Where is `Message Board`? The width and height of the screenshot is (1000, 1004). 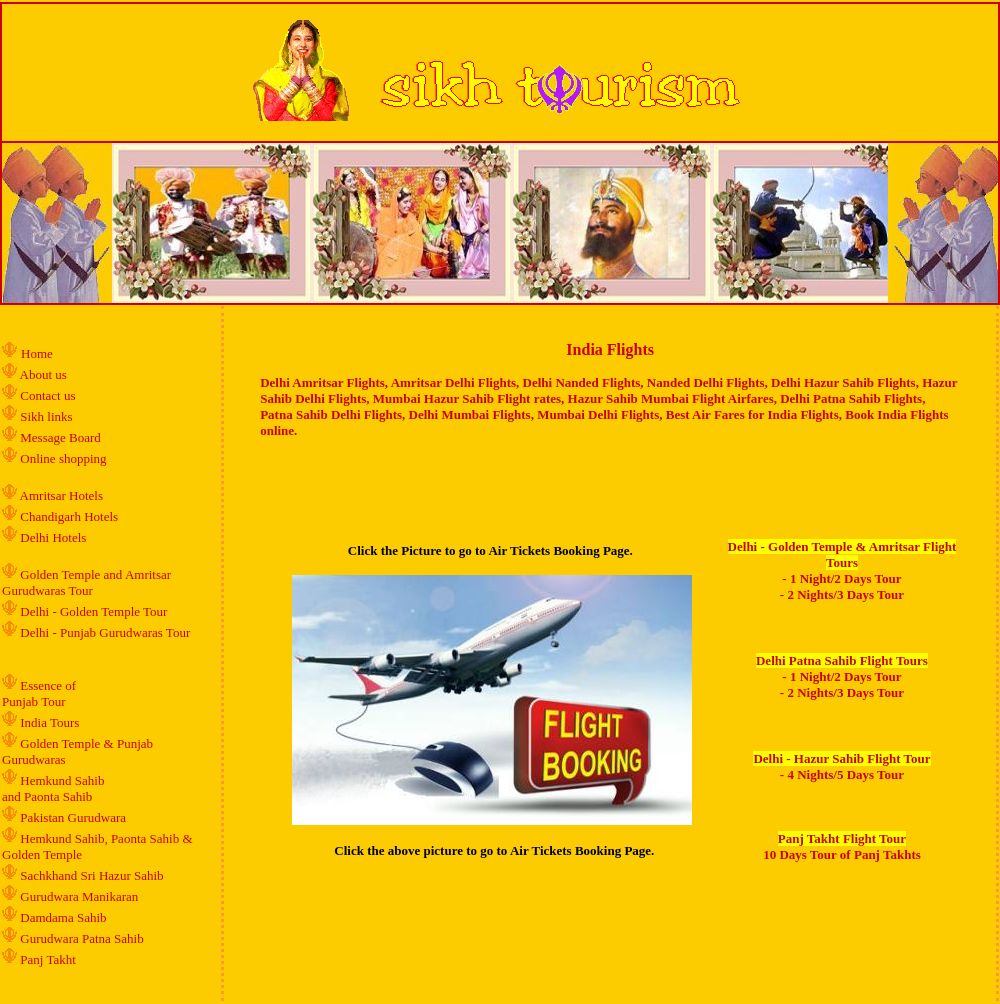
Message Board is located at coordinates (60, 437).